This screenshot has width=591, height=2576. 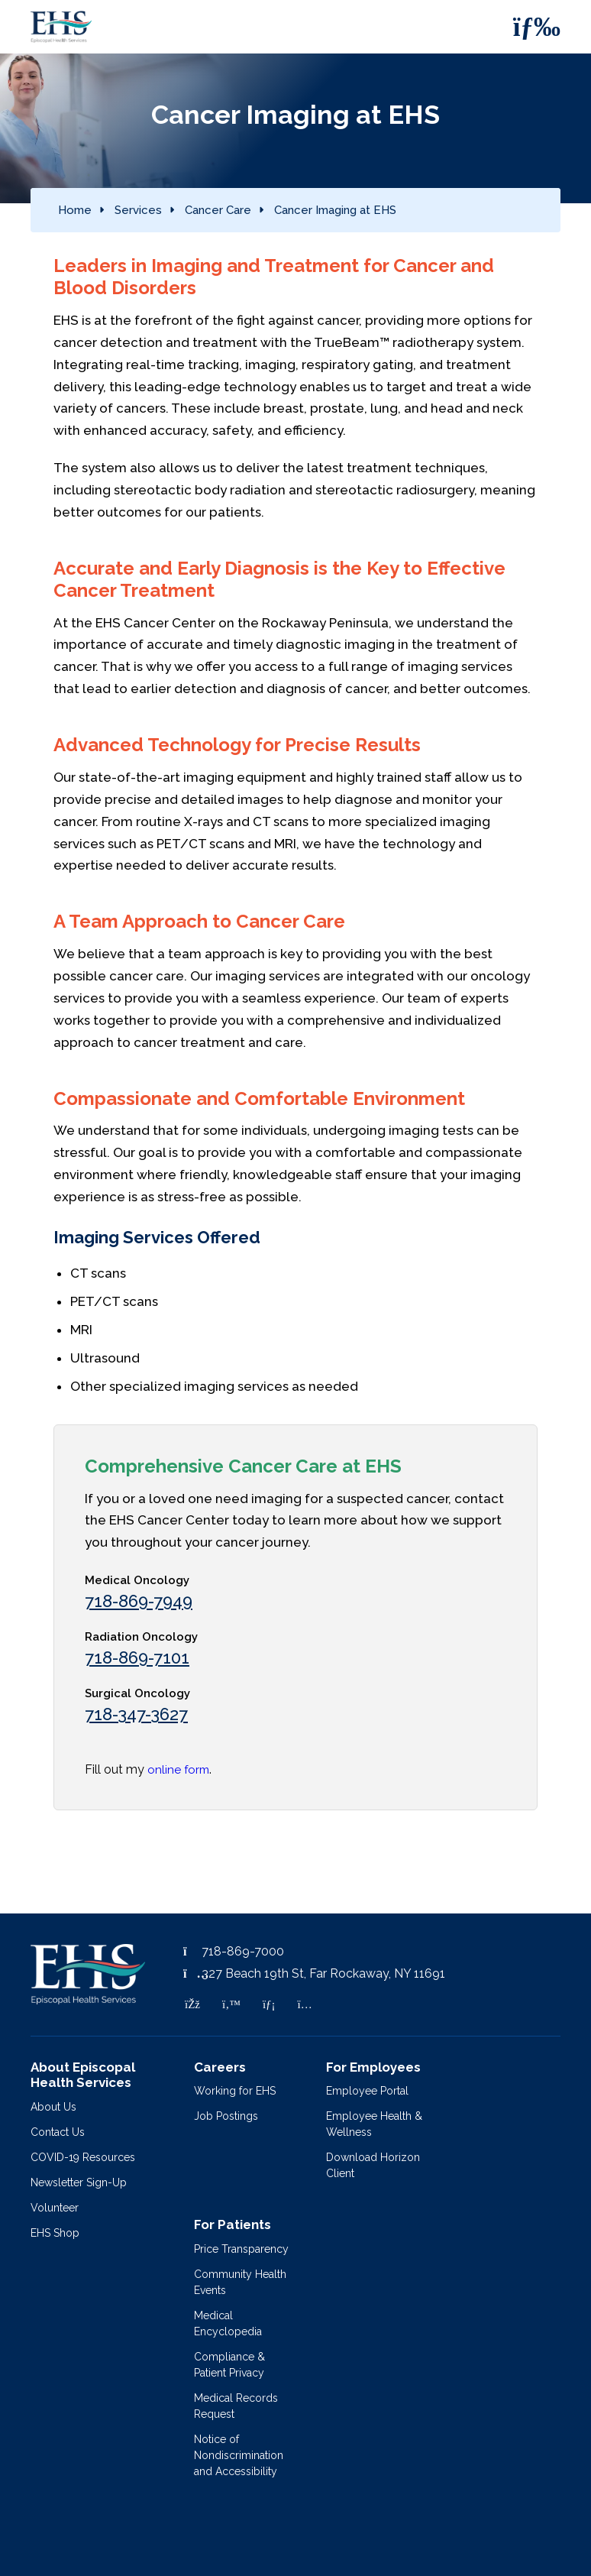 I want to click on Download Horizon Client, so click(x=373, y=2165).